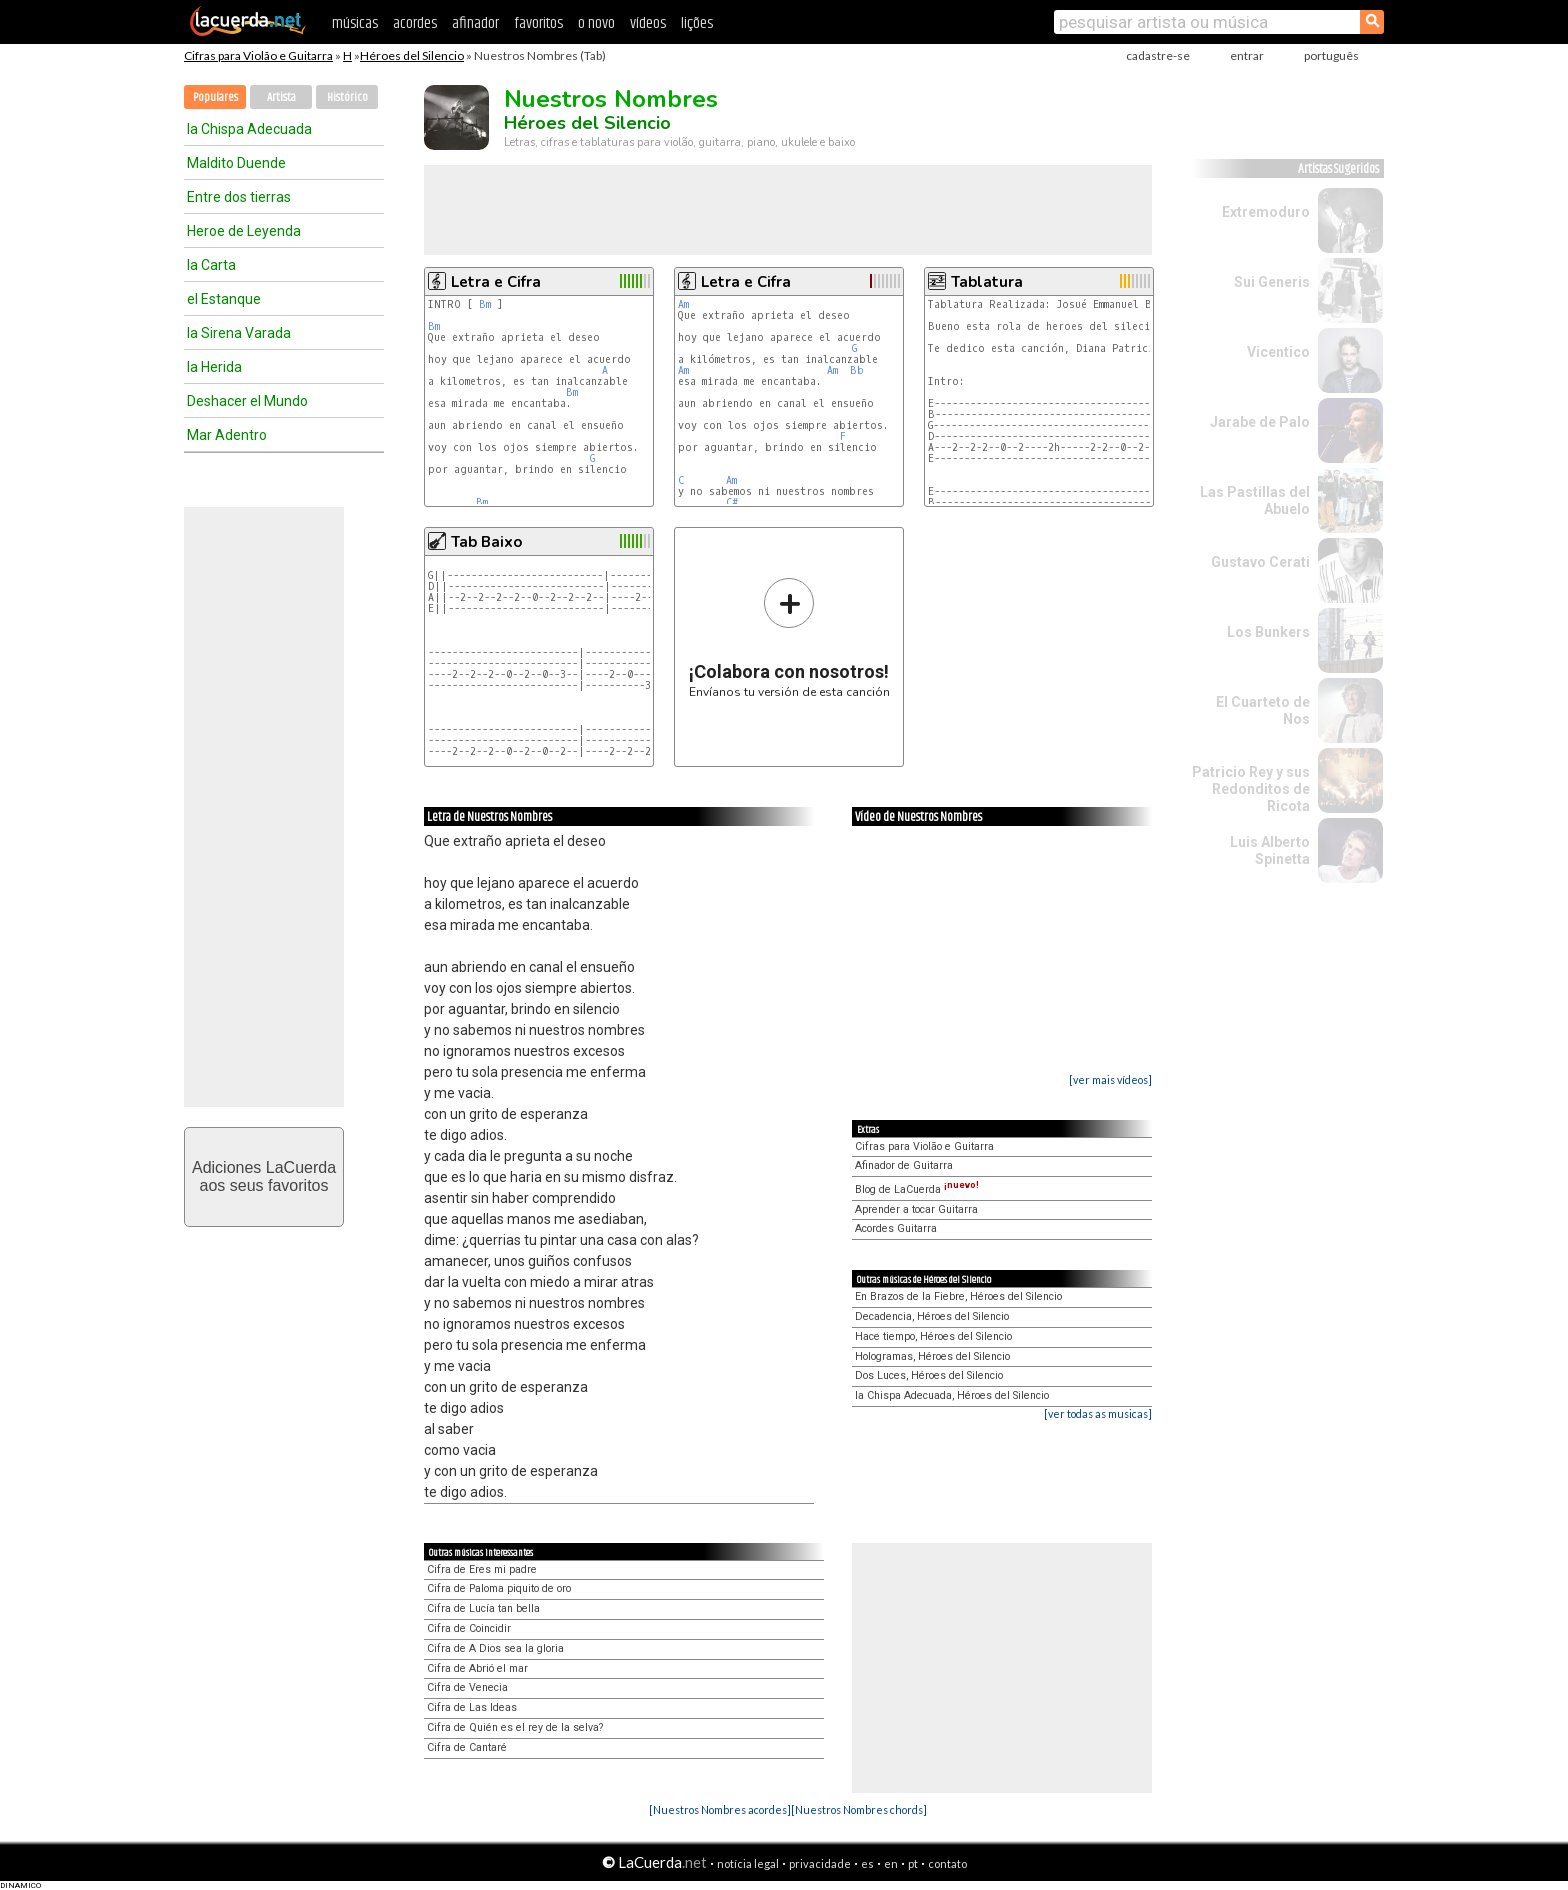  What do you see at coordinates (720, 1809) in the screenshot?
I see `[Nuestros Nombres acordes]` at bounding box center [720, 1809].